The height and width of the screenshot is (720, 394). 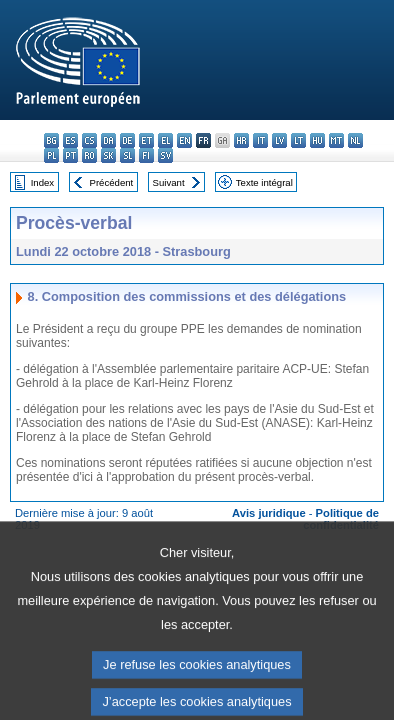 What do you see at coordinates (279, 140) in the screenshot?
I see `lv - latviešu valoda` at bounding box center [279, 140].